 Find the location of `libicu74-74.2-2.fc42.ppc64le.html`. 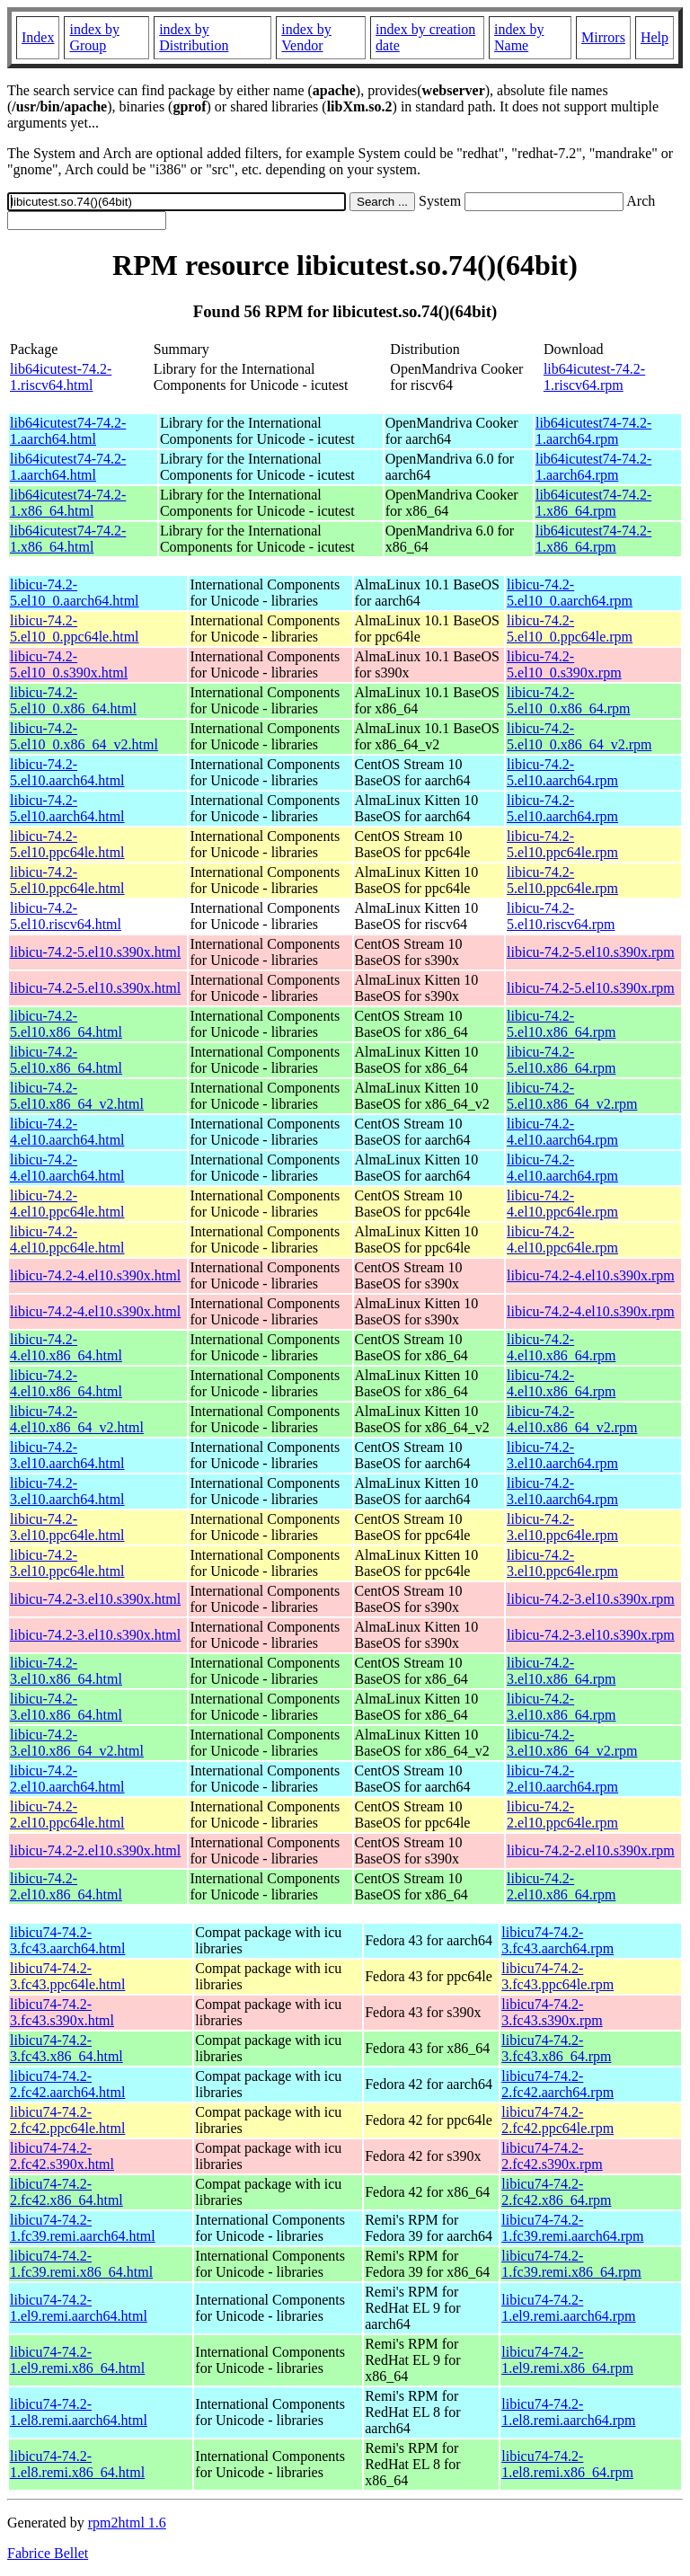

libicu74-74.2-2.fc42.ppc64le.html is located at coordinates (67, 2120).